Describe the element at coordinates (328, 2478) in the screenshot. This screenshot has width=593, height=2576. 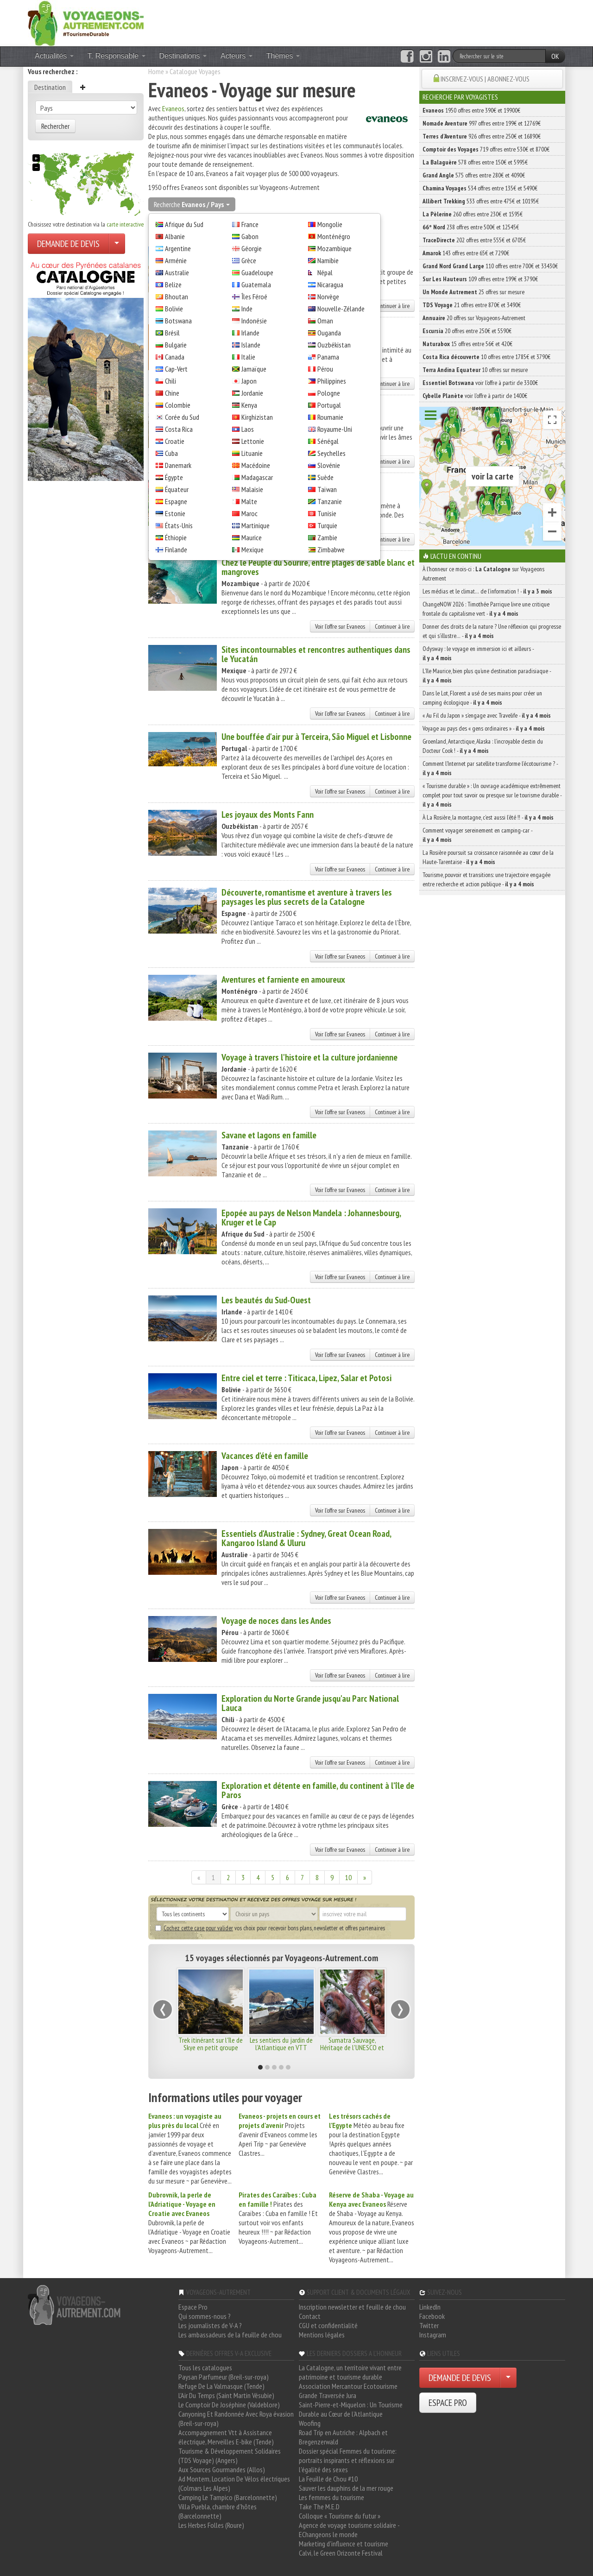
I see `La Feuille de Chou #10` at that location.